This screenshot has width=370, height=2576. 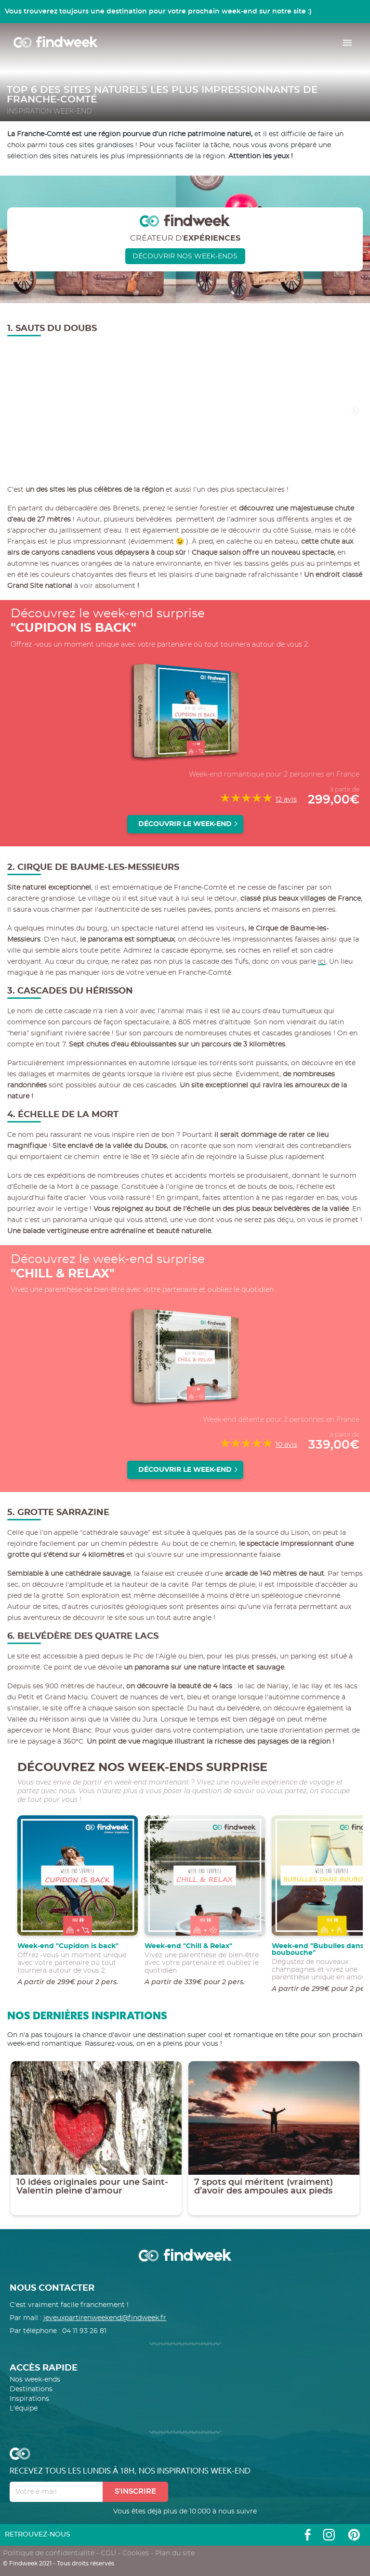 I want to click on S'inscrire, so click(x=135, y=2491).